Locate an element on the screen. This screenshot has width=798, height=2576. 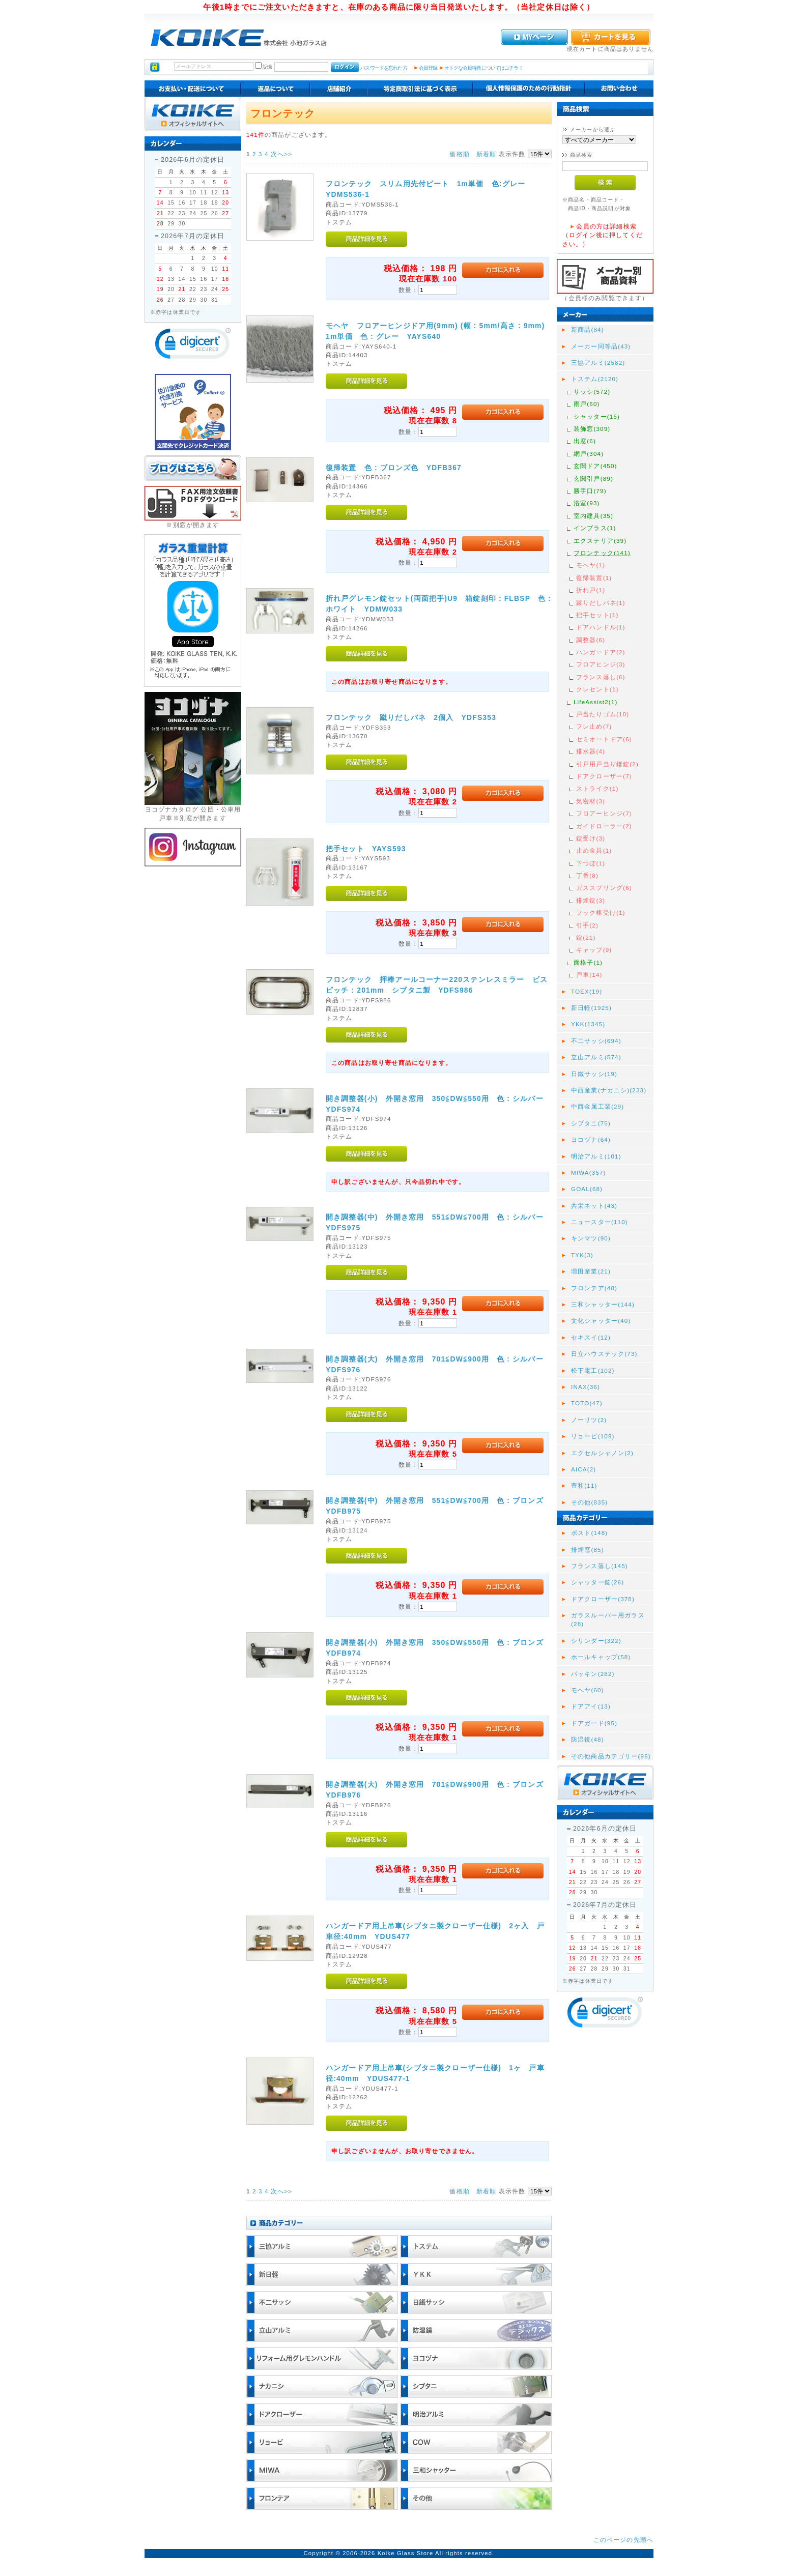
ドアハンドル(1) is located at coordinates (600, 627).